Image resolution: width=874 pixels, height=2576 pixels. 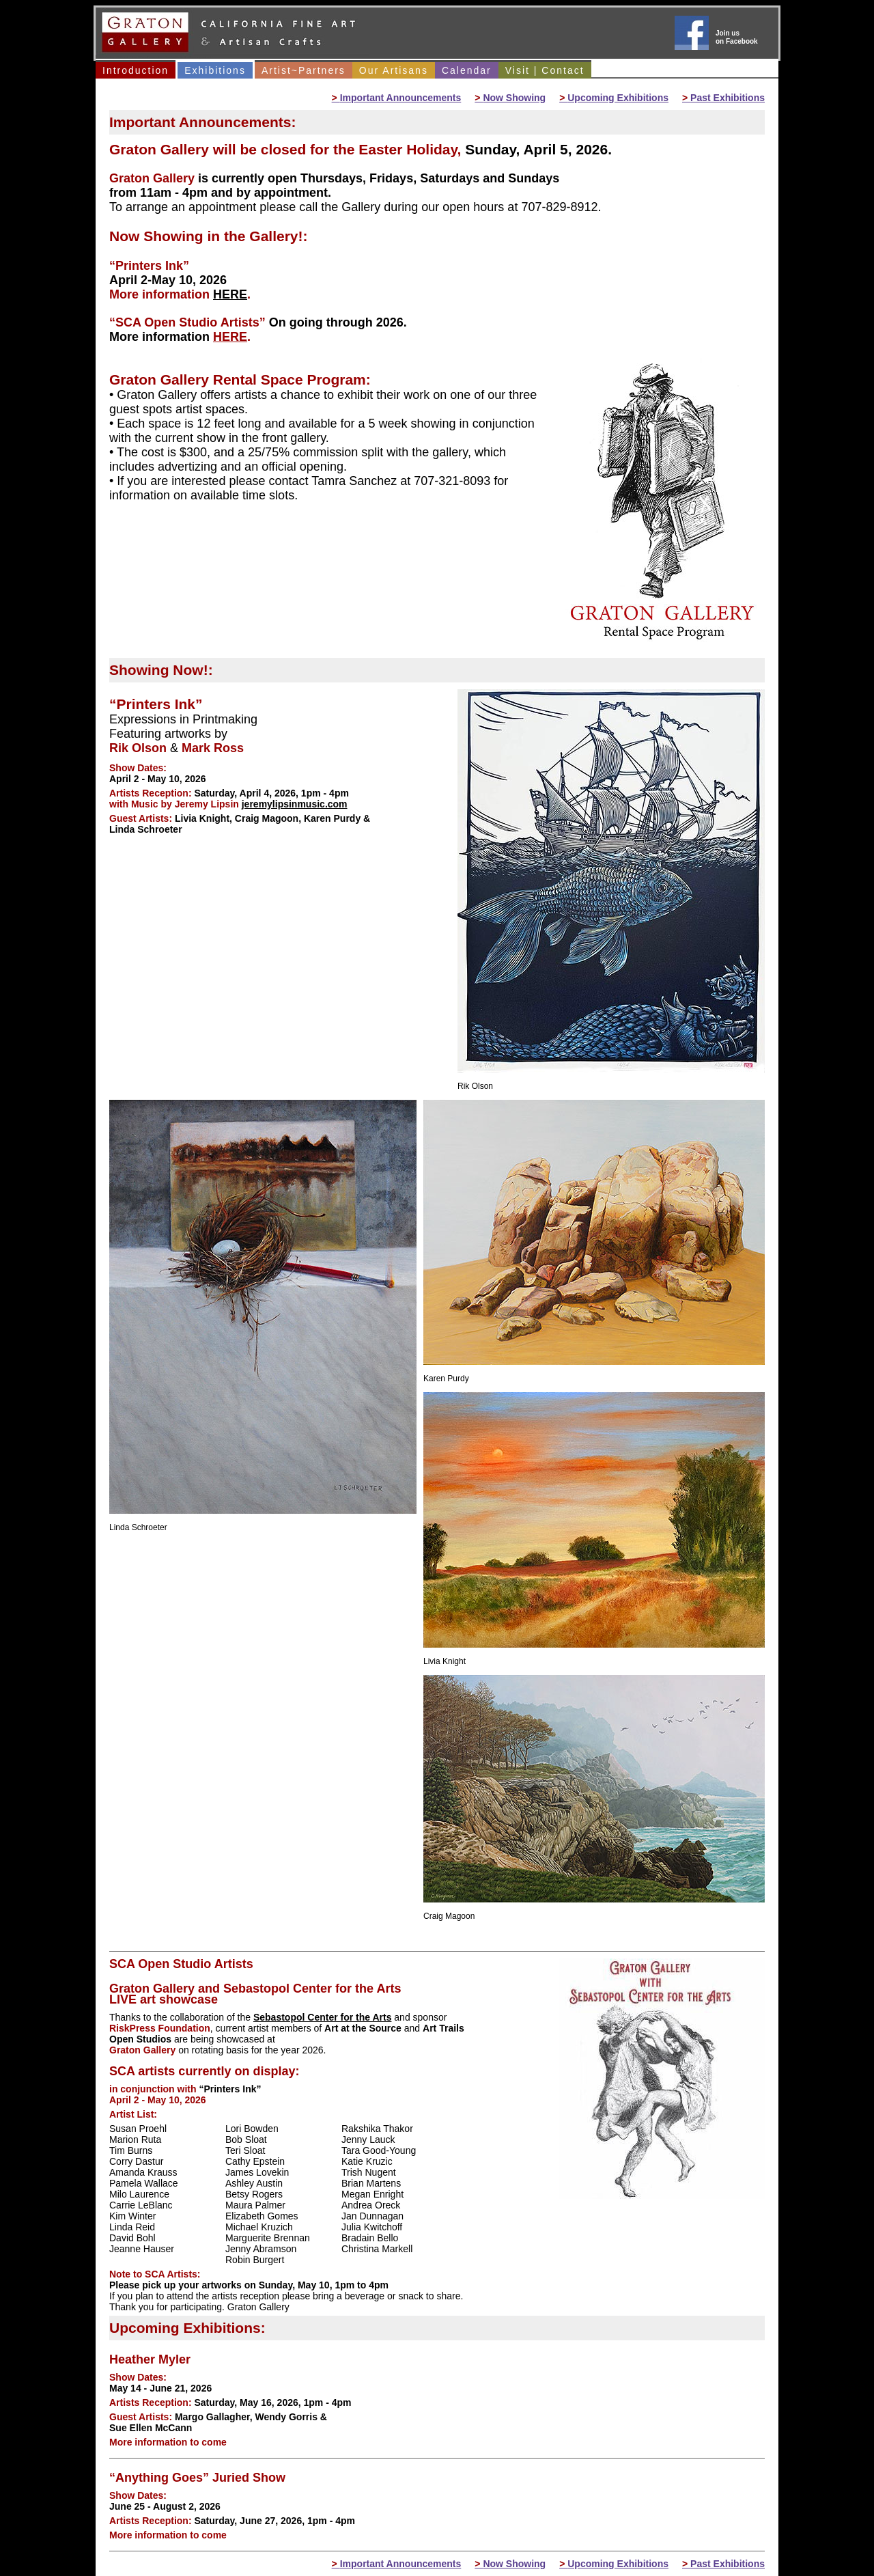 What do you see at coordinates (230, 294) in the screenshot?
I see `HERE` at bounding box center [230, 294].